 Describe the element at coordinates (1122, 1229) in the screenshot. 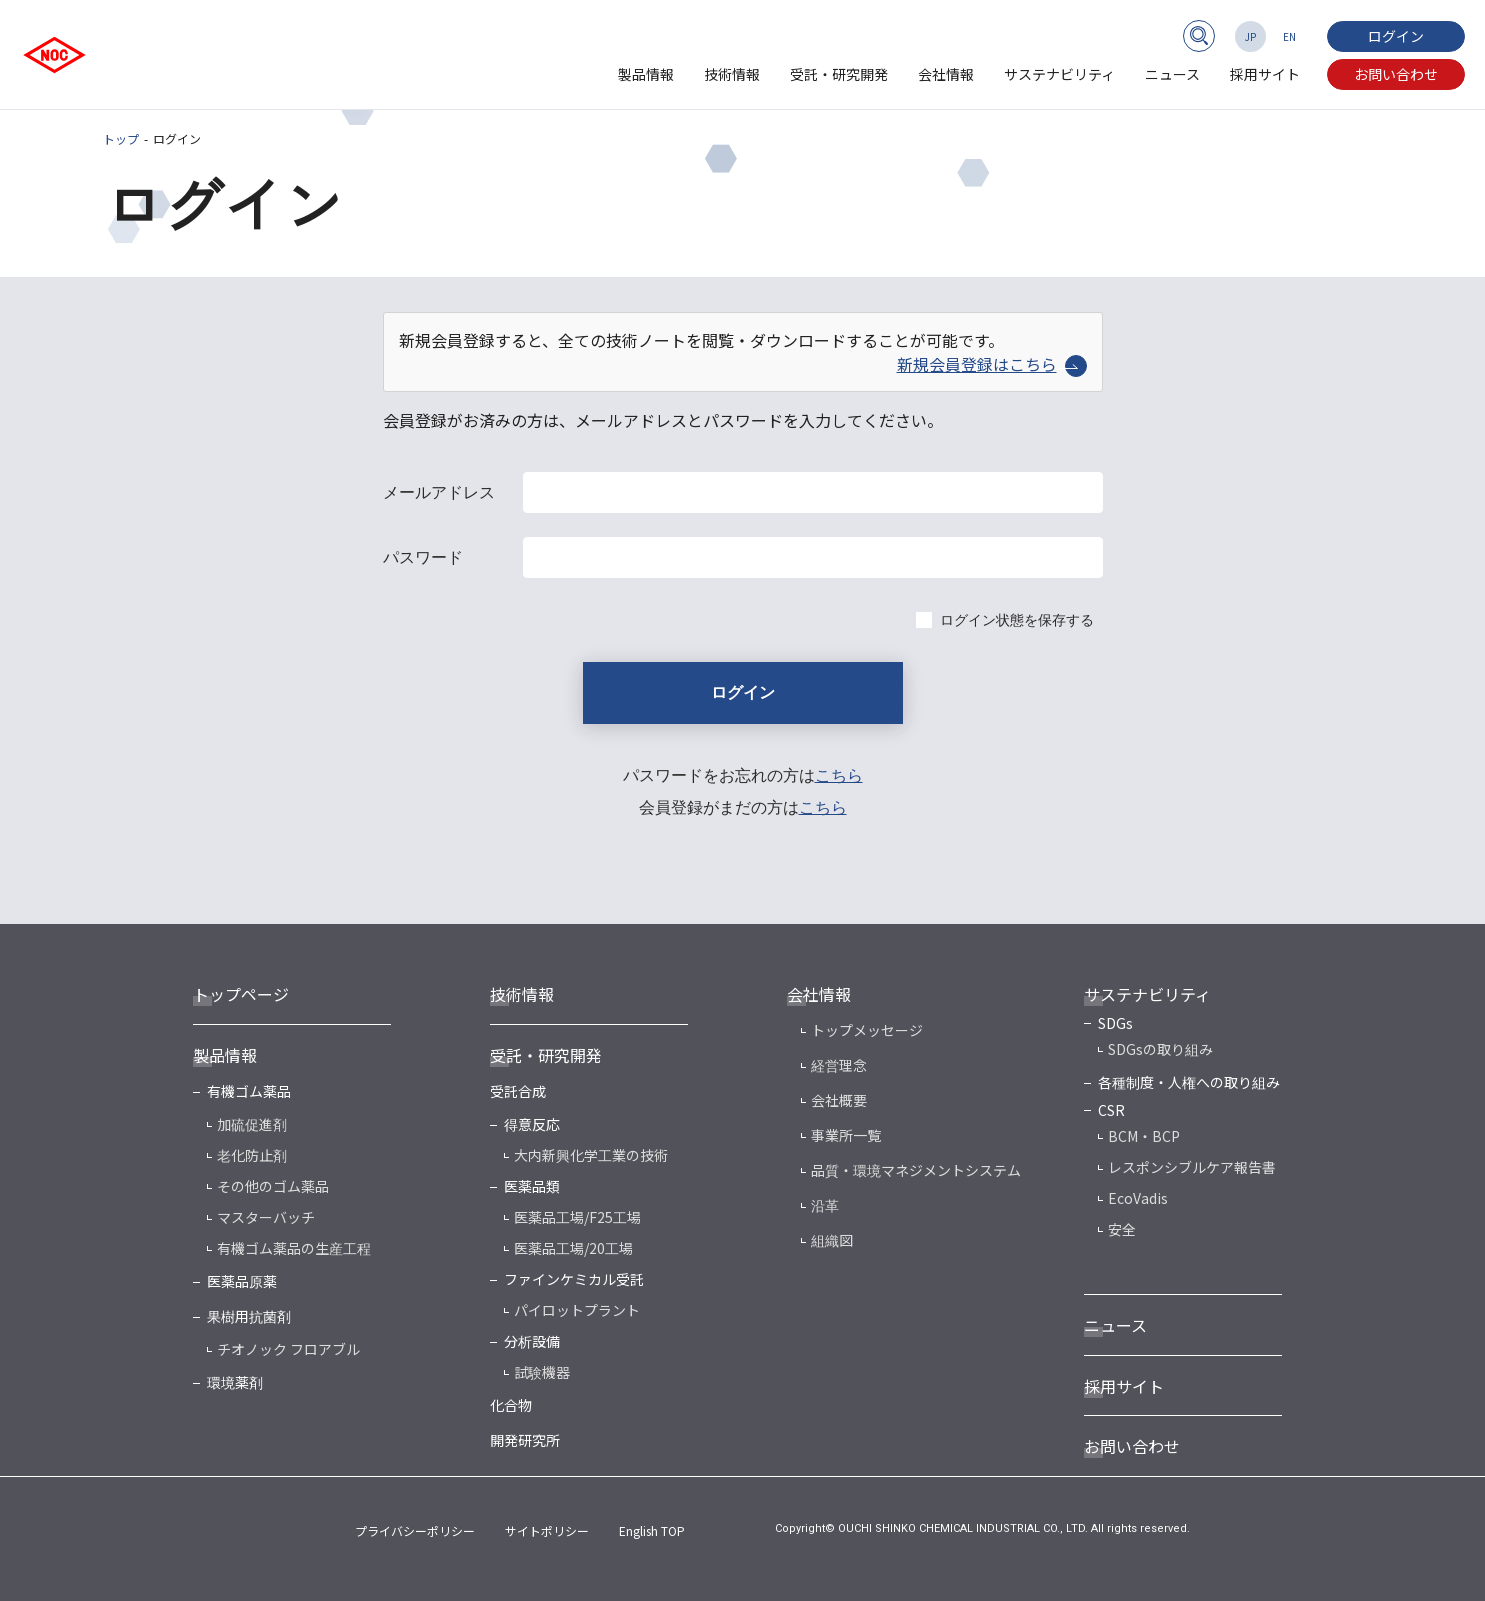

I see `安全` at that location.